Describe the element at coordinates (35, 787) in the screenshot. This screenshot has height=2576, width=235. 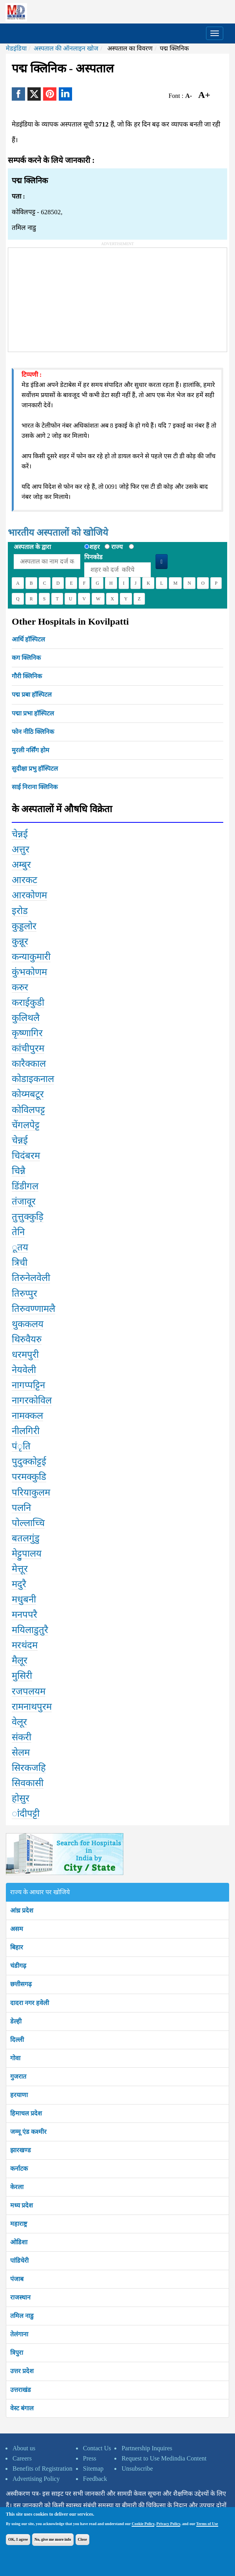
I see `साई निराना क्लिनिक` at that location.